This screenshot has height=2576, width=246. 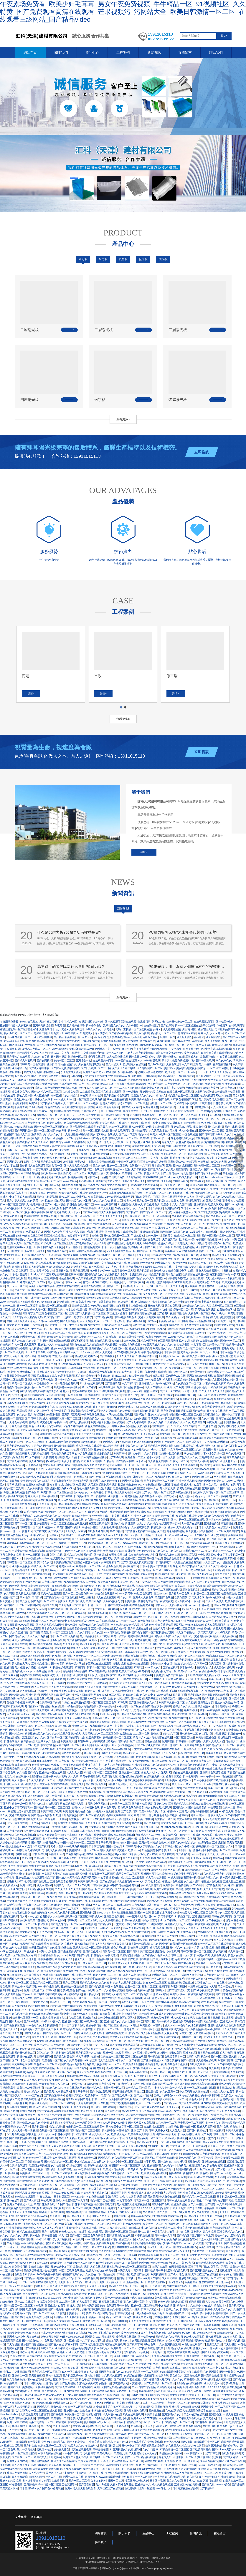 What do you see at coordinates (68, 1963) in the screenshot?
I see `7777精品视频` at bounding box center [68, 1963].